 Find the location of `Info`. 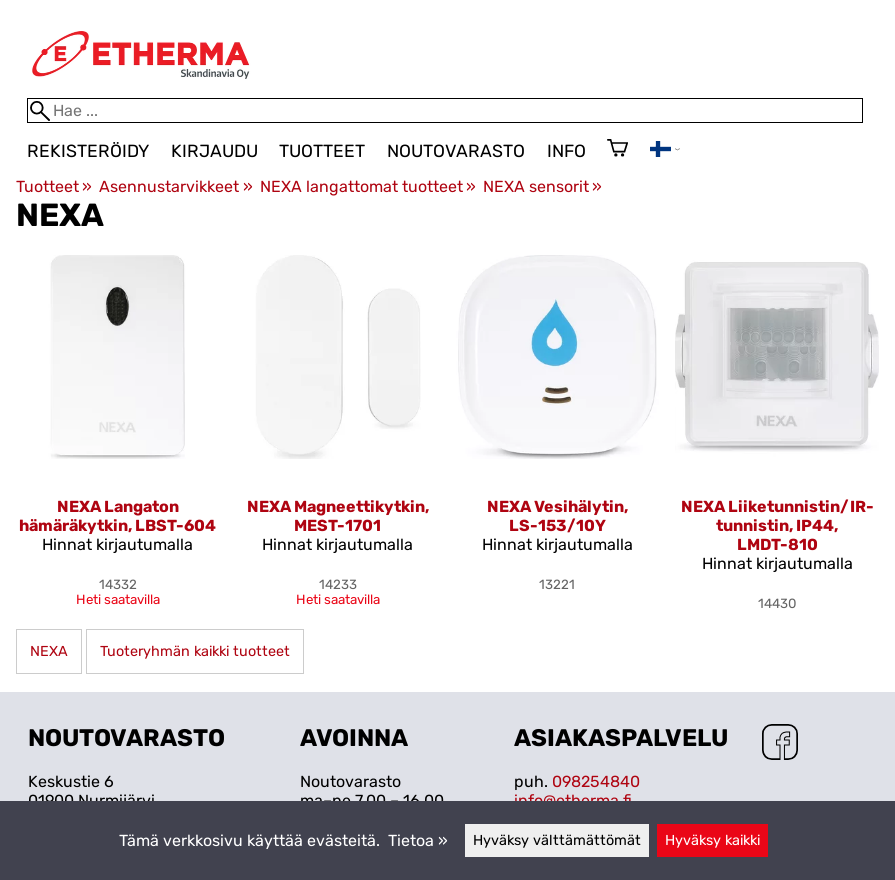

Info is located at coordinates (566, 151).